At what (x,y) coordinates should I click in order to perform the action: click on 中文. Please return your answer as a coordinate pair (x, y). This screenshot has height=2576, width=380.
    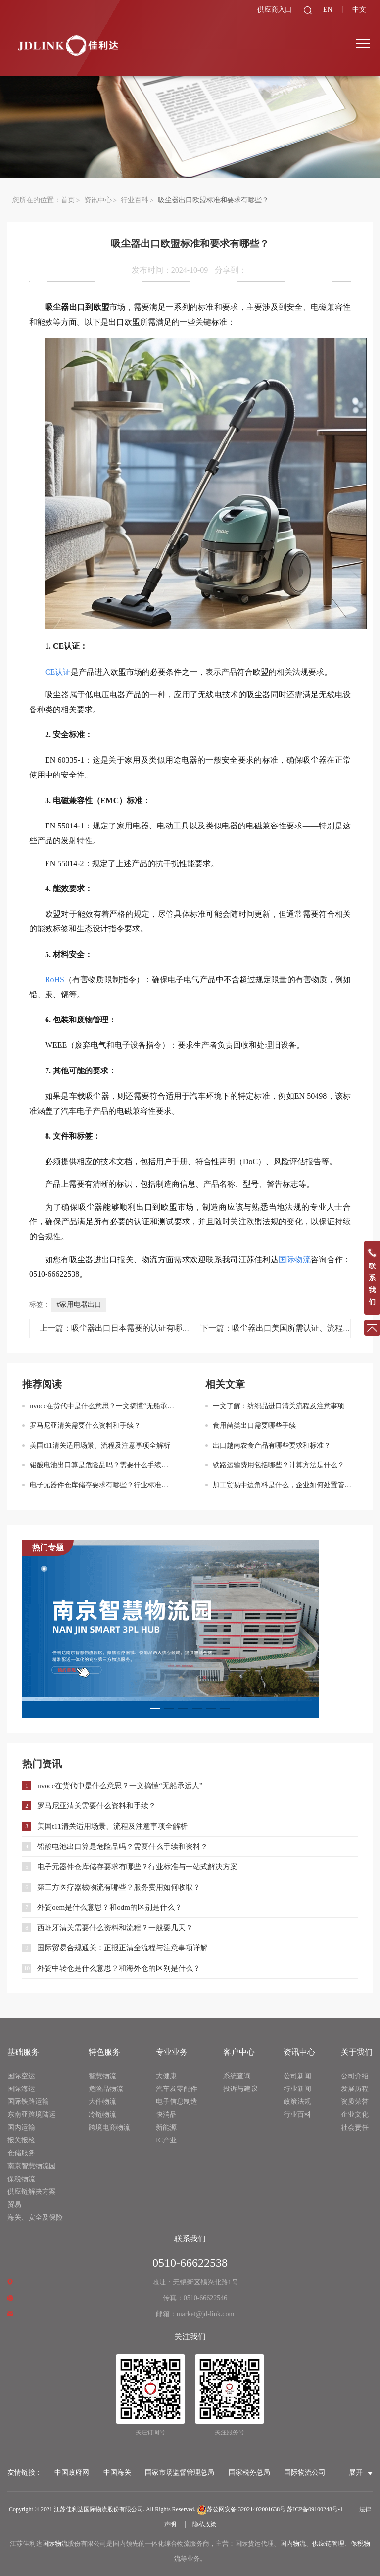
    Looking at the image, I should click on (358, 9).